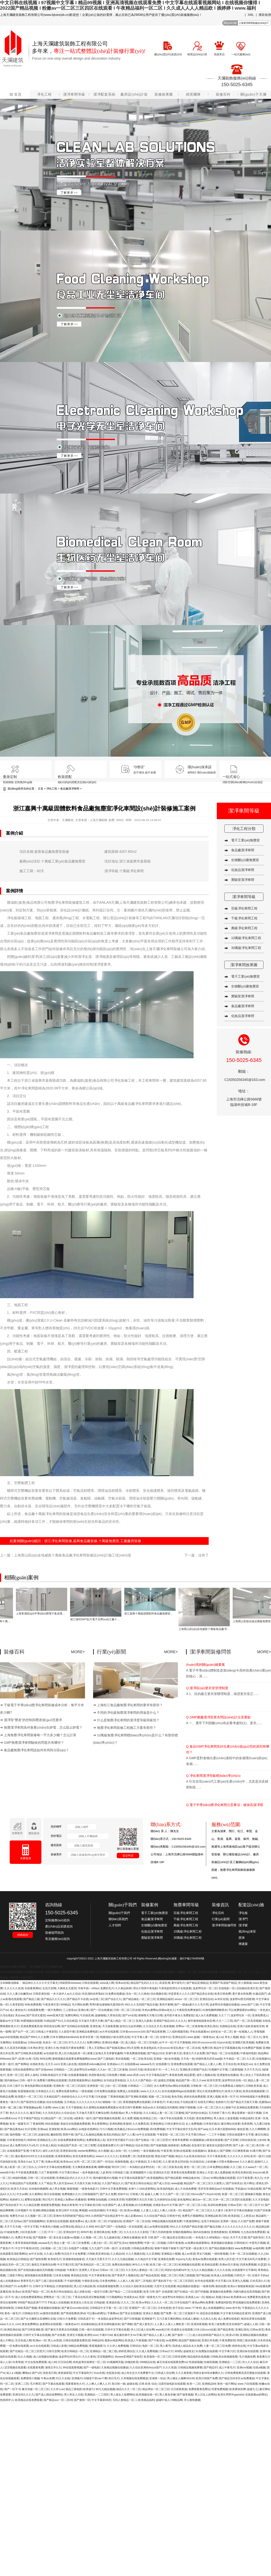 This screenshot has width=271, height=2576. I want to click on 日韩毛片一区, so click(242, 2275).